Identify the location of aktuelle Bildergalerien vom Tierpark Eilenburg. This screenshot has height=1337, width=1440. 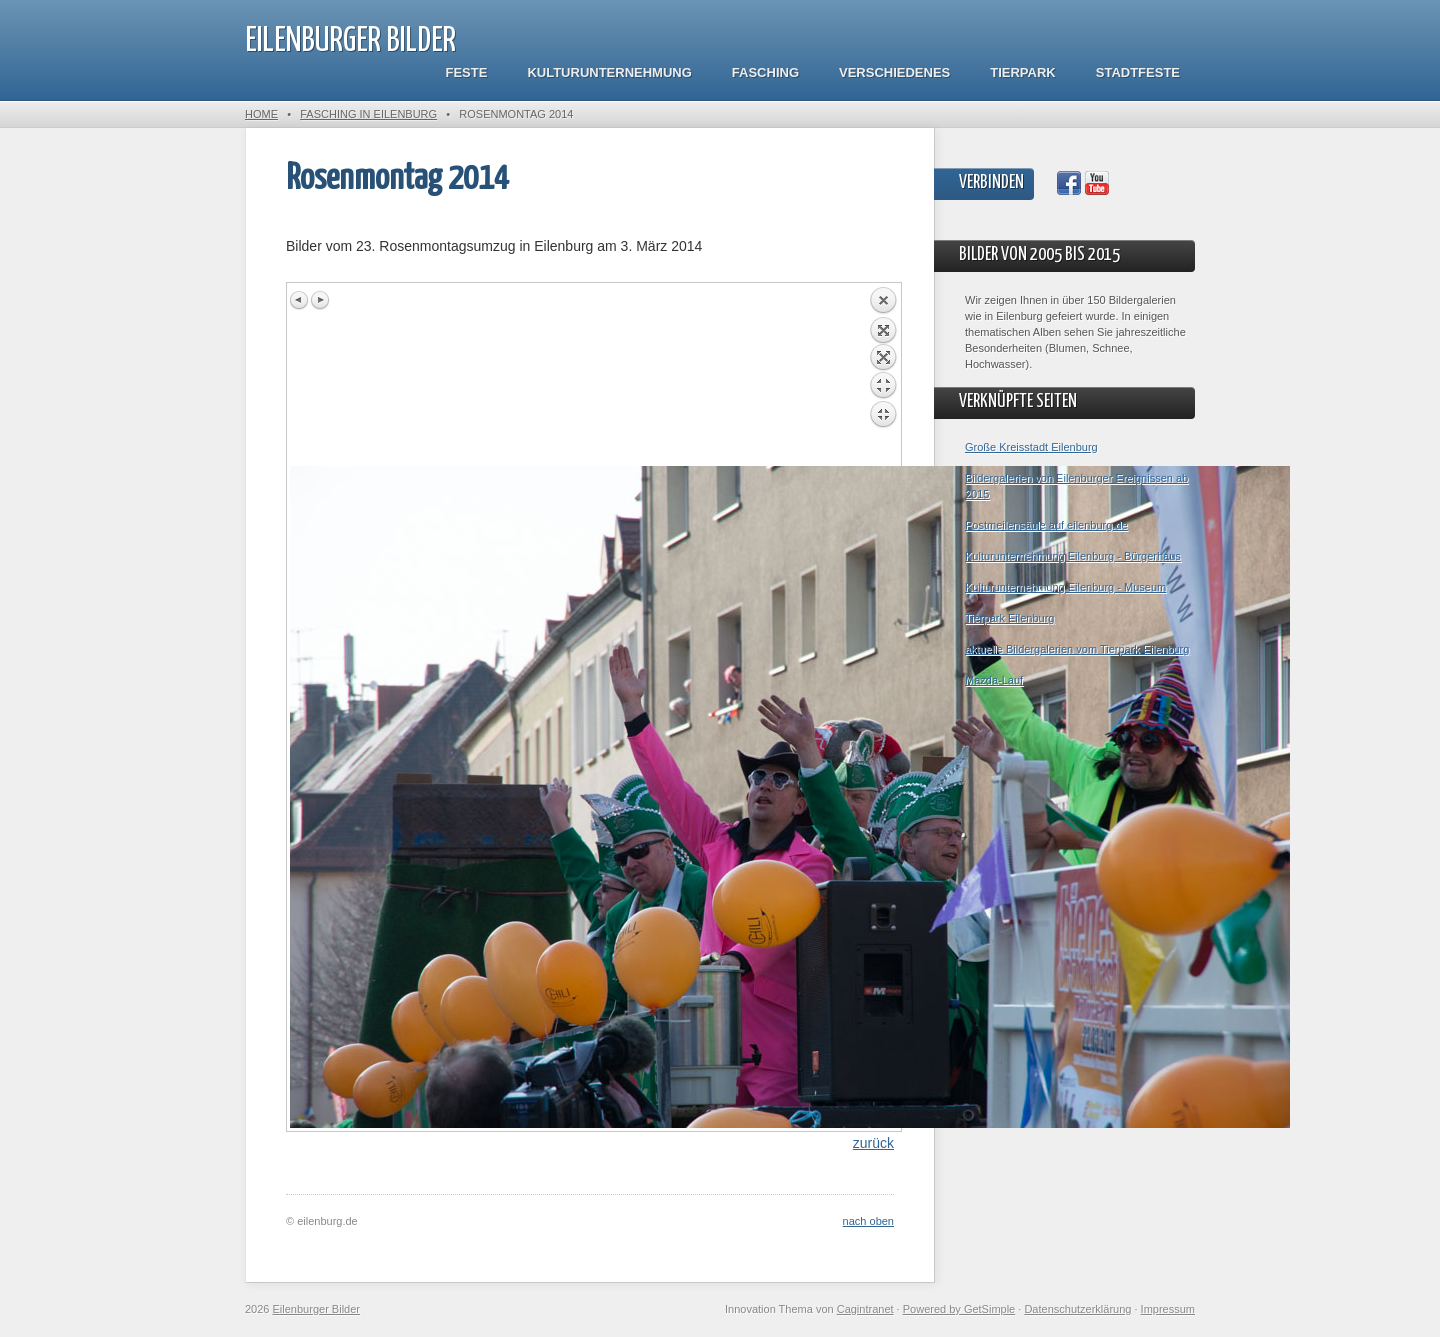
(1077, 649).